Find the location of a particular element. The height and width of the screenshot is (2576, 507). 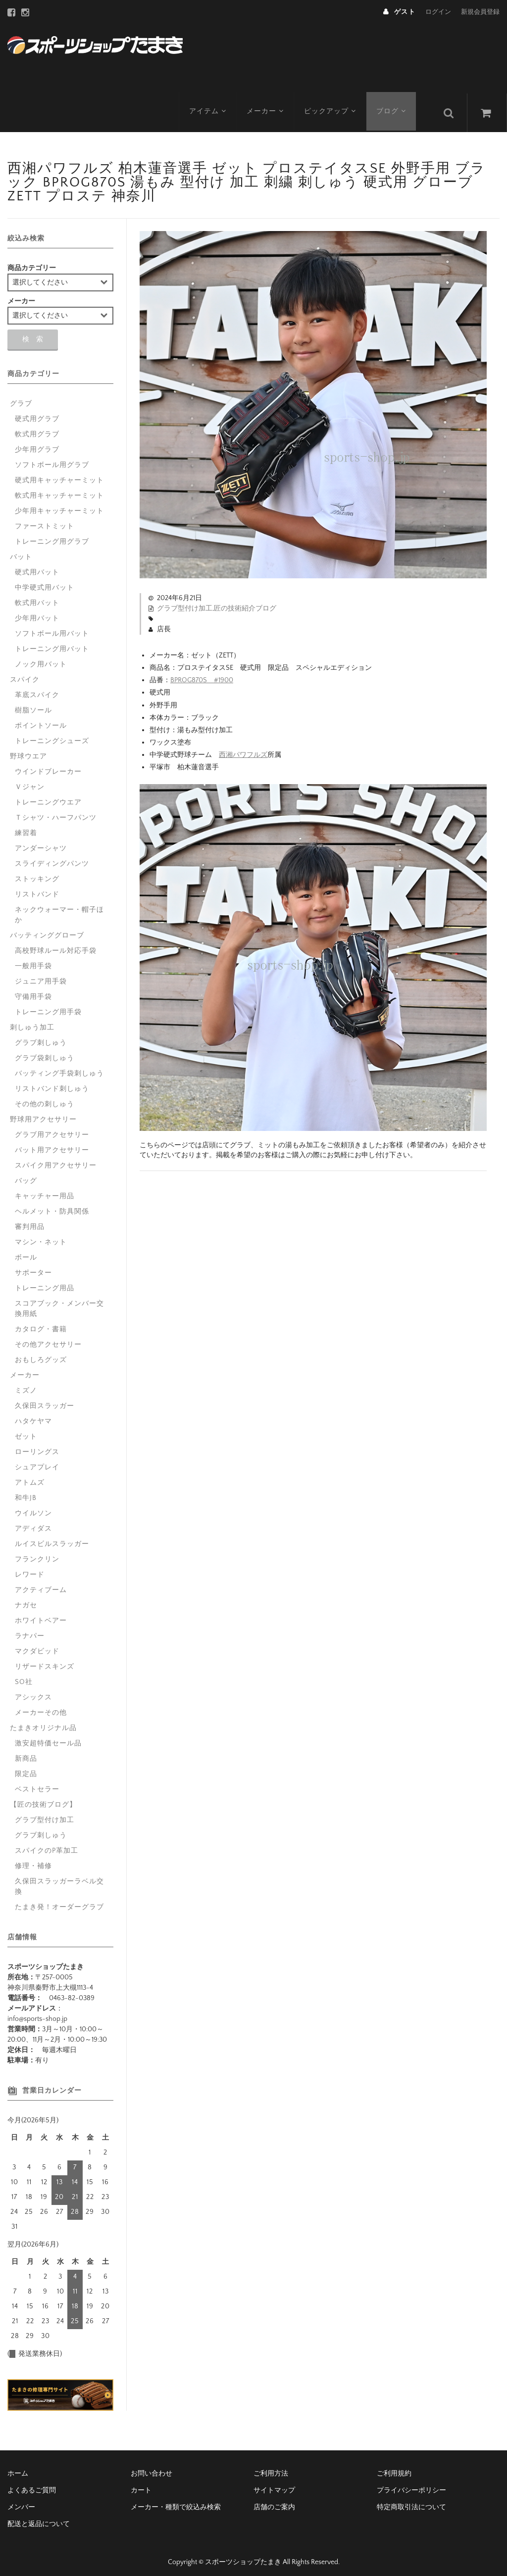

サイトマップ is located at coordinates (274, 2484).